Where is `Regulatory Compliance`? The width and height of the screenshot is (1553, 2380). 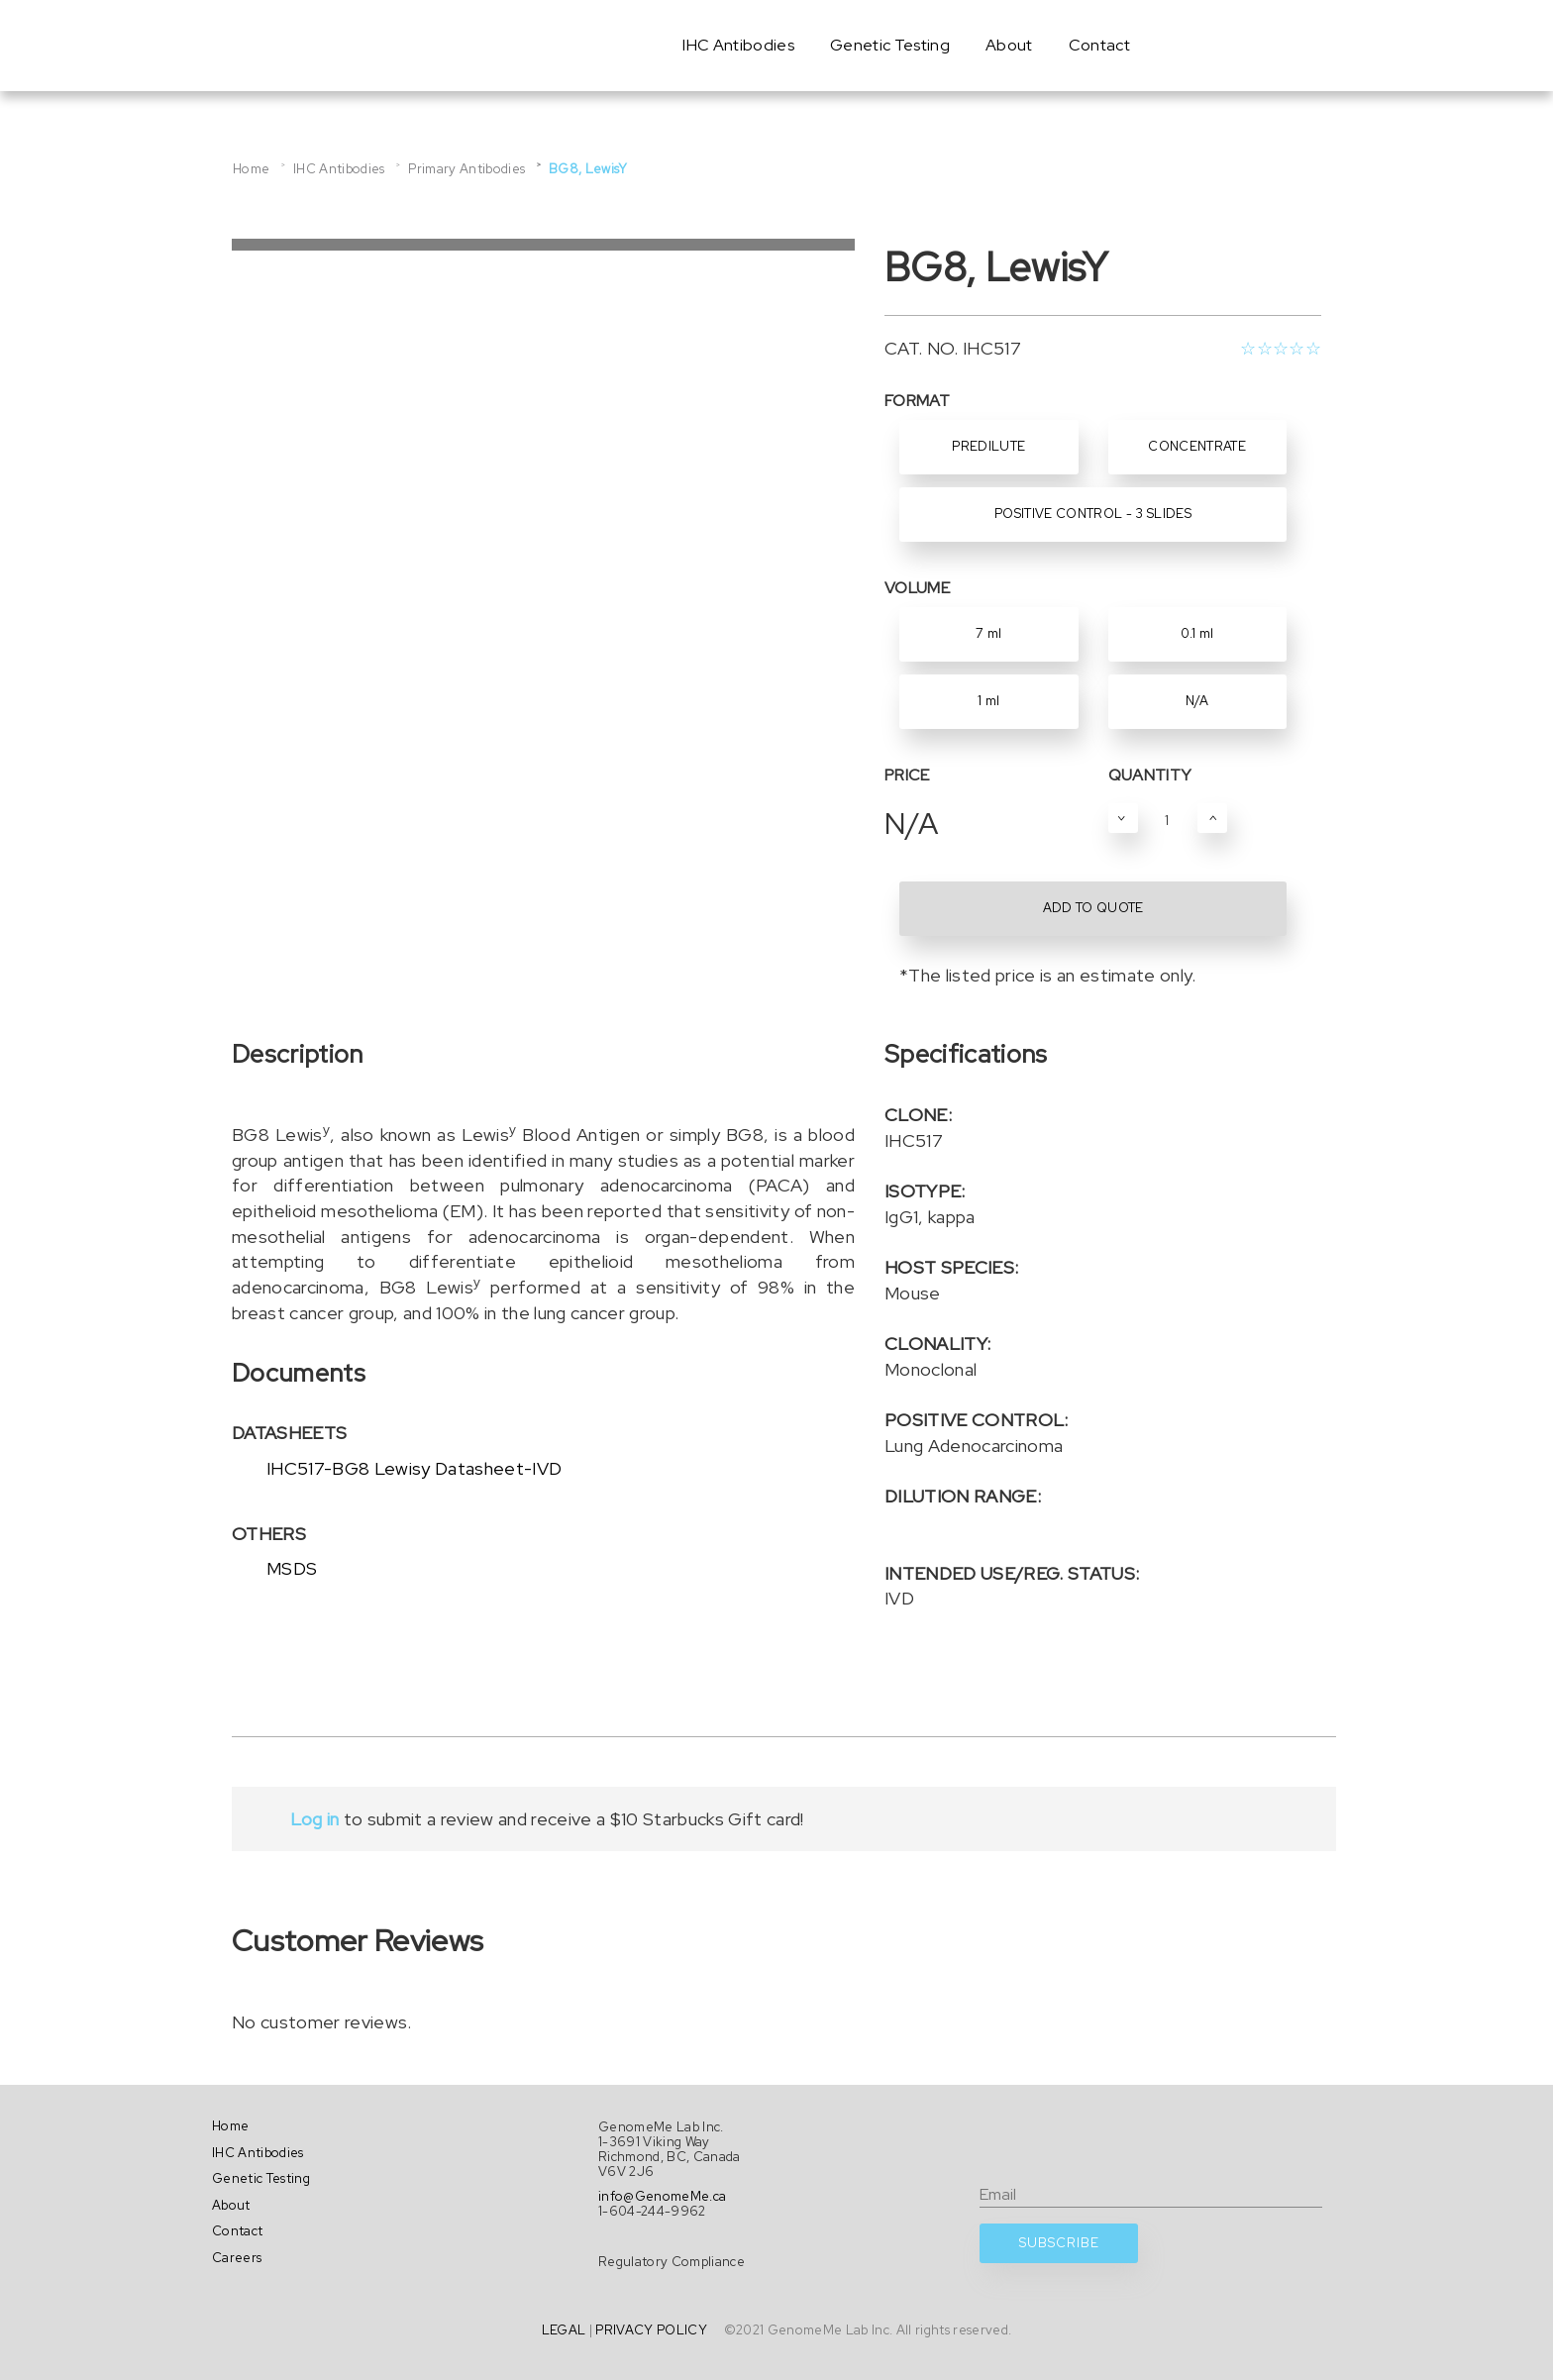 Regulatory Compliance is located at coordinates (671, 2261).